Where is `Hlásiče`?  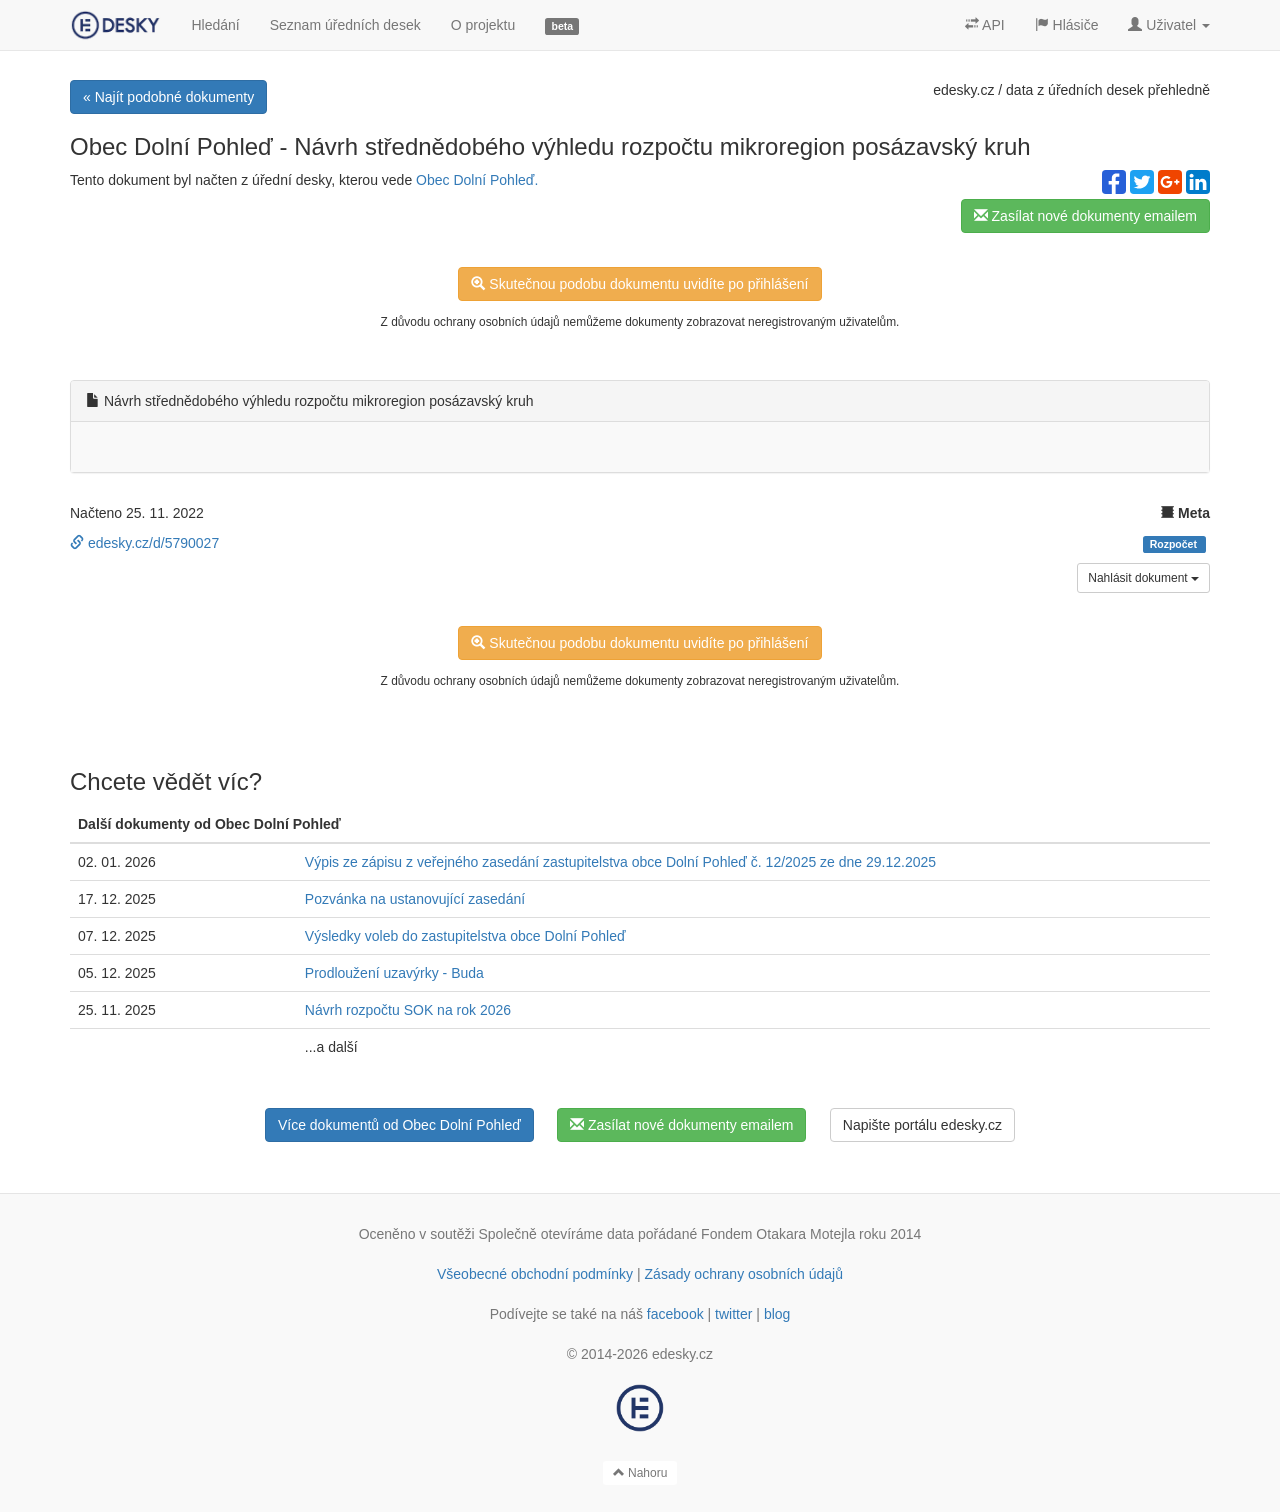
Hlásiče is located at coordinates (1067, 25).